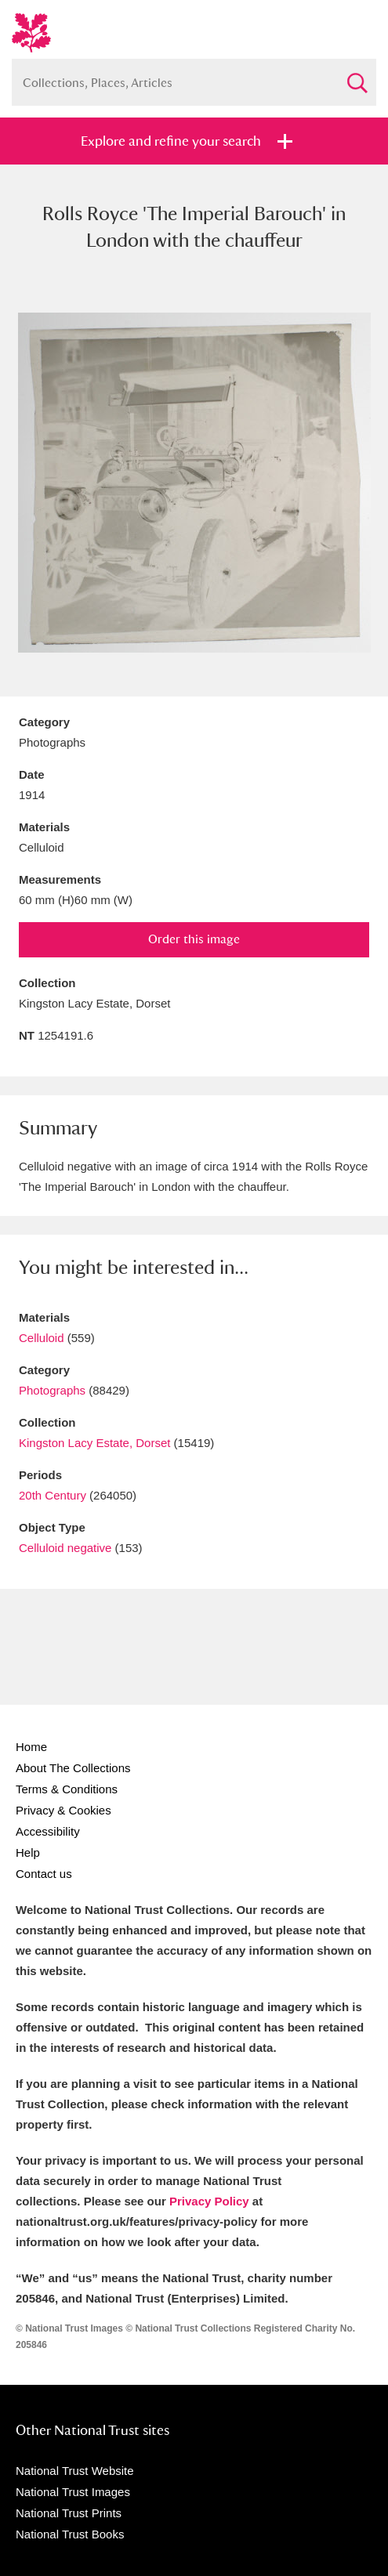  Describe the element at coordinates (209, 2201) in the screenshot. I see `Privacy Policy` at that location.